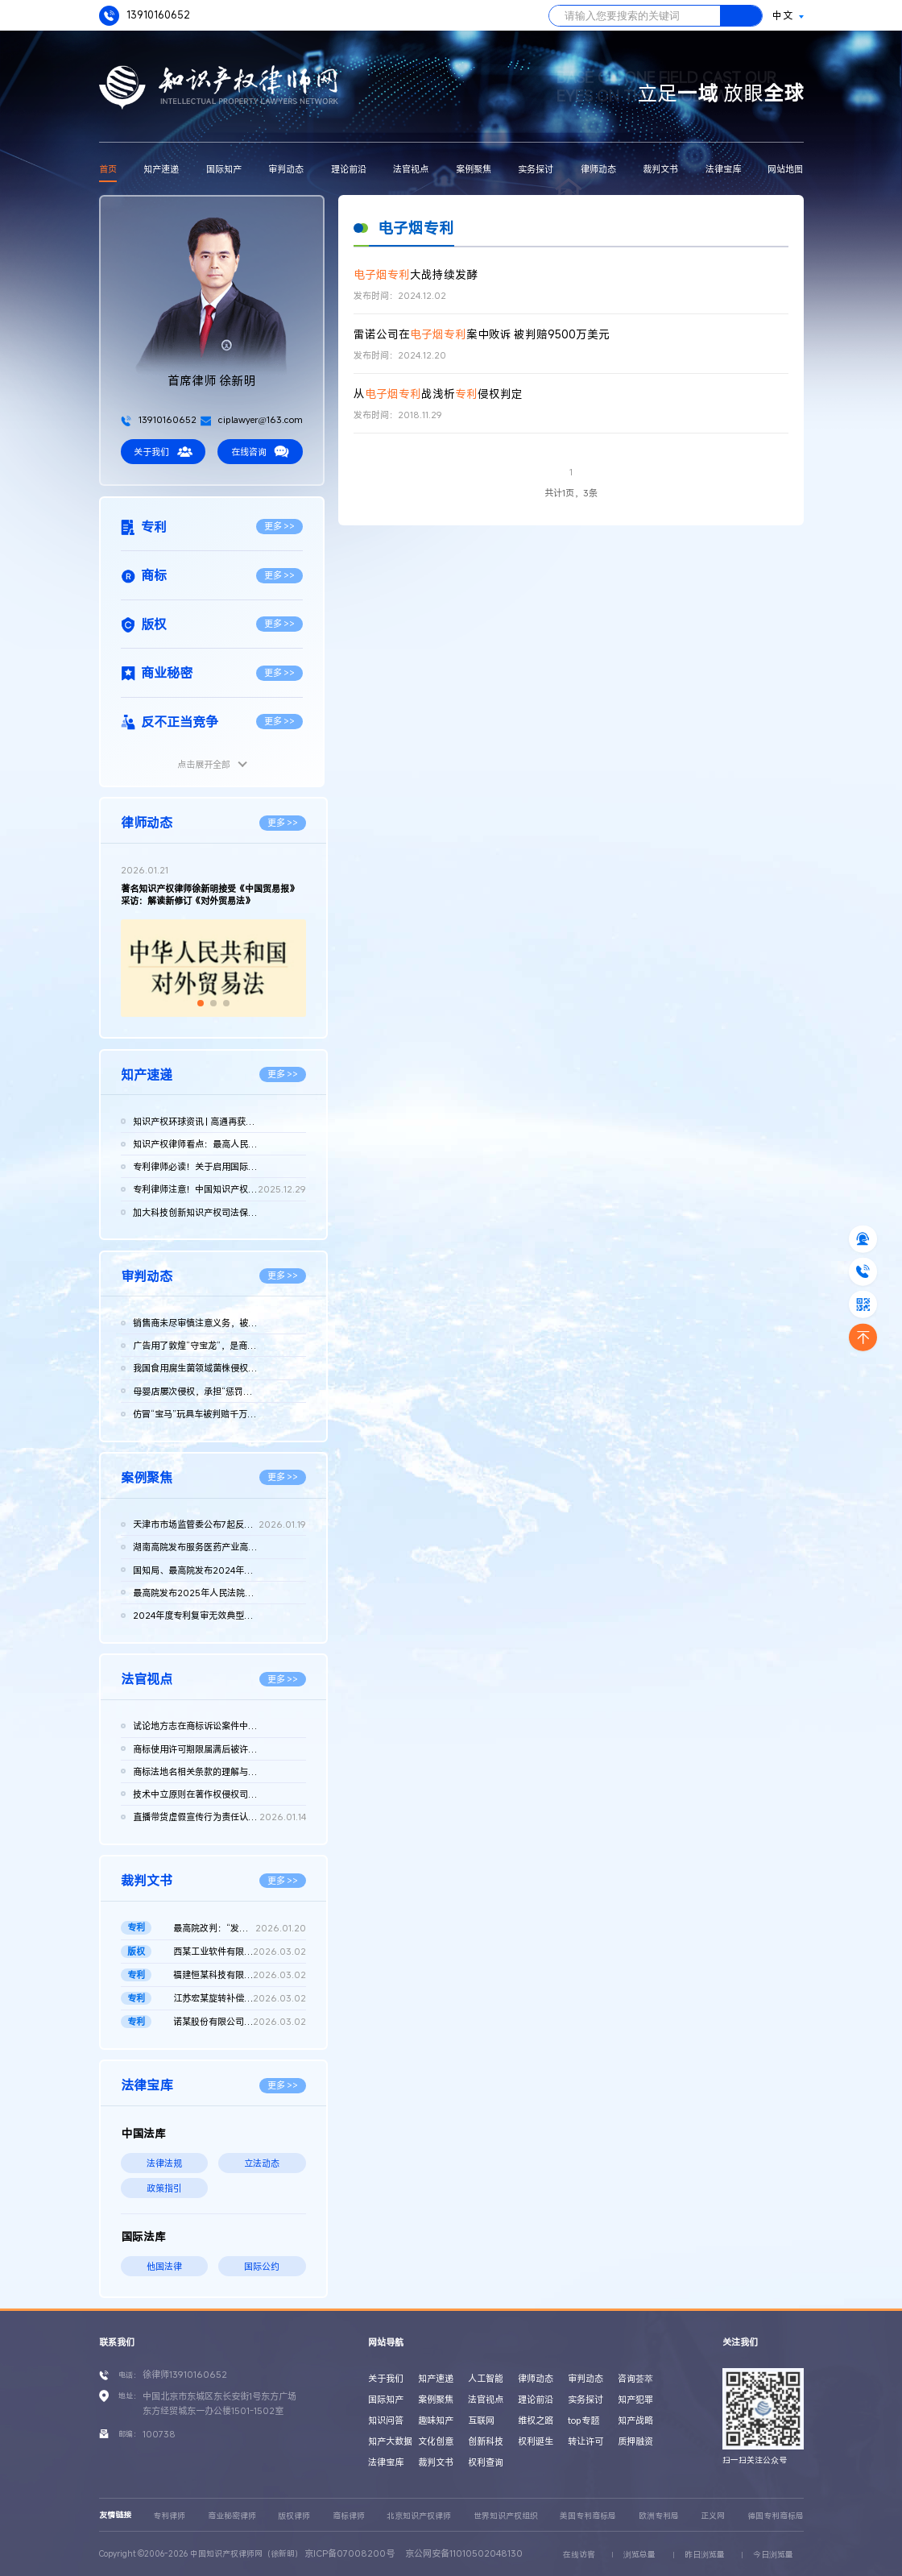  Describe the element at coordinates (252, 419) in the screenshot. I see `ciplawyer@163.com` at that location.